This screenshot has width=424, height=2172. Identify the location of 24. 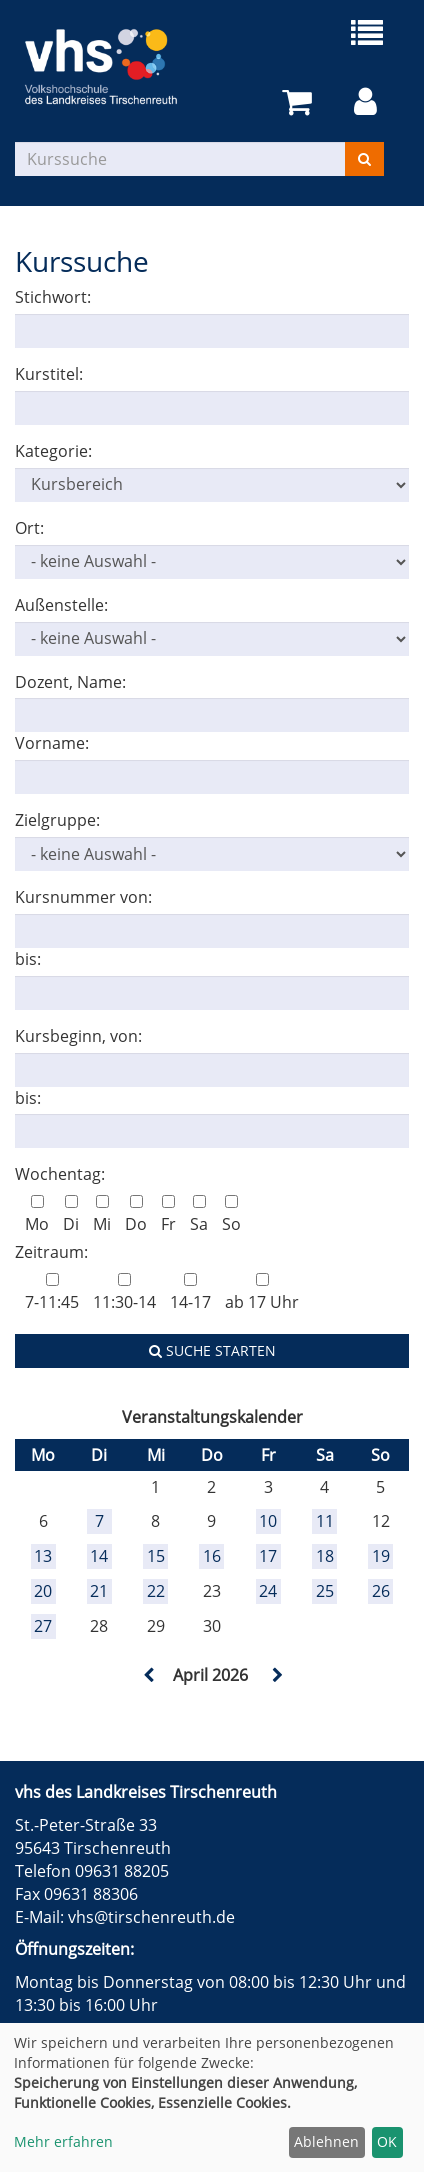
(268, 1591).